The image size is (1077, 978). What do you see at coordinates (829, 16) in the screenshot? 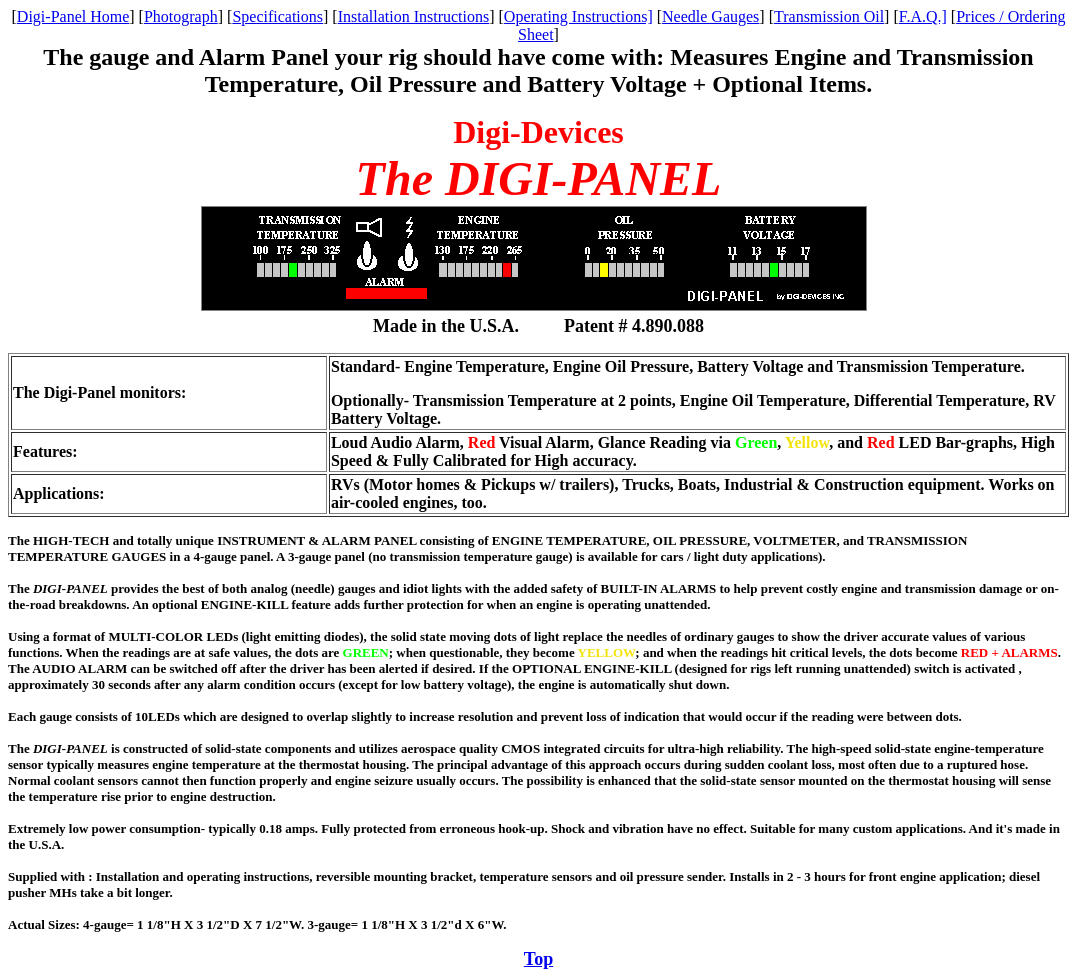
I see `Transmission Oil` at bounding box center [829, 16].